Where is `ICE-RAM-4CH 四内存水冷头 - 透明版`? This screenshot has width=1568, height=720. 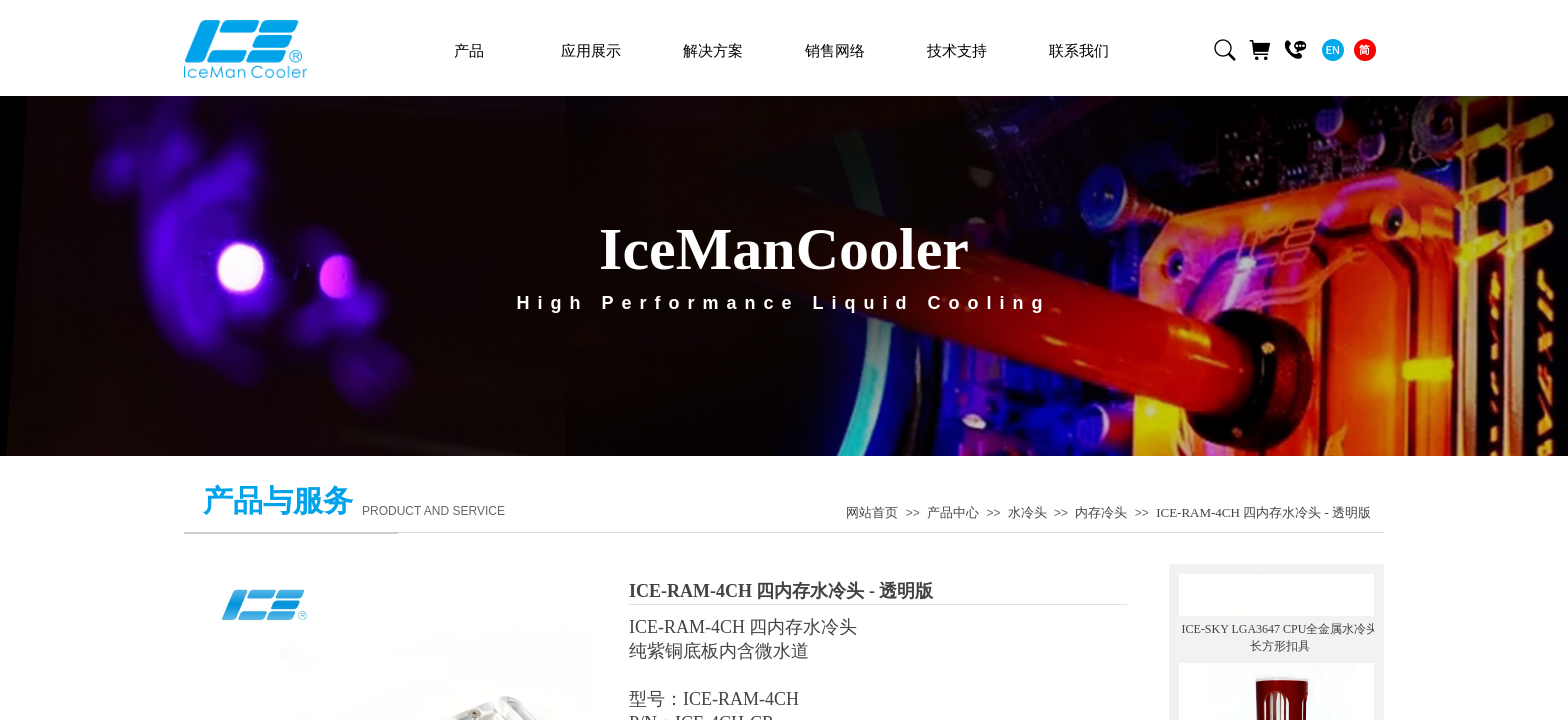
ICE-RAM-4CH 四内存水冷头 - 透明版 is located at coordinates (1263, 512).